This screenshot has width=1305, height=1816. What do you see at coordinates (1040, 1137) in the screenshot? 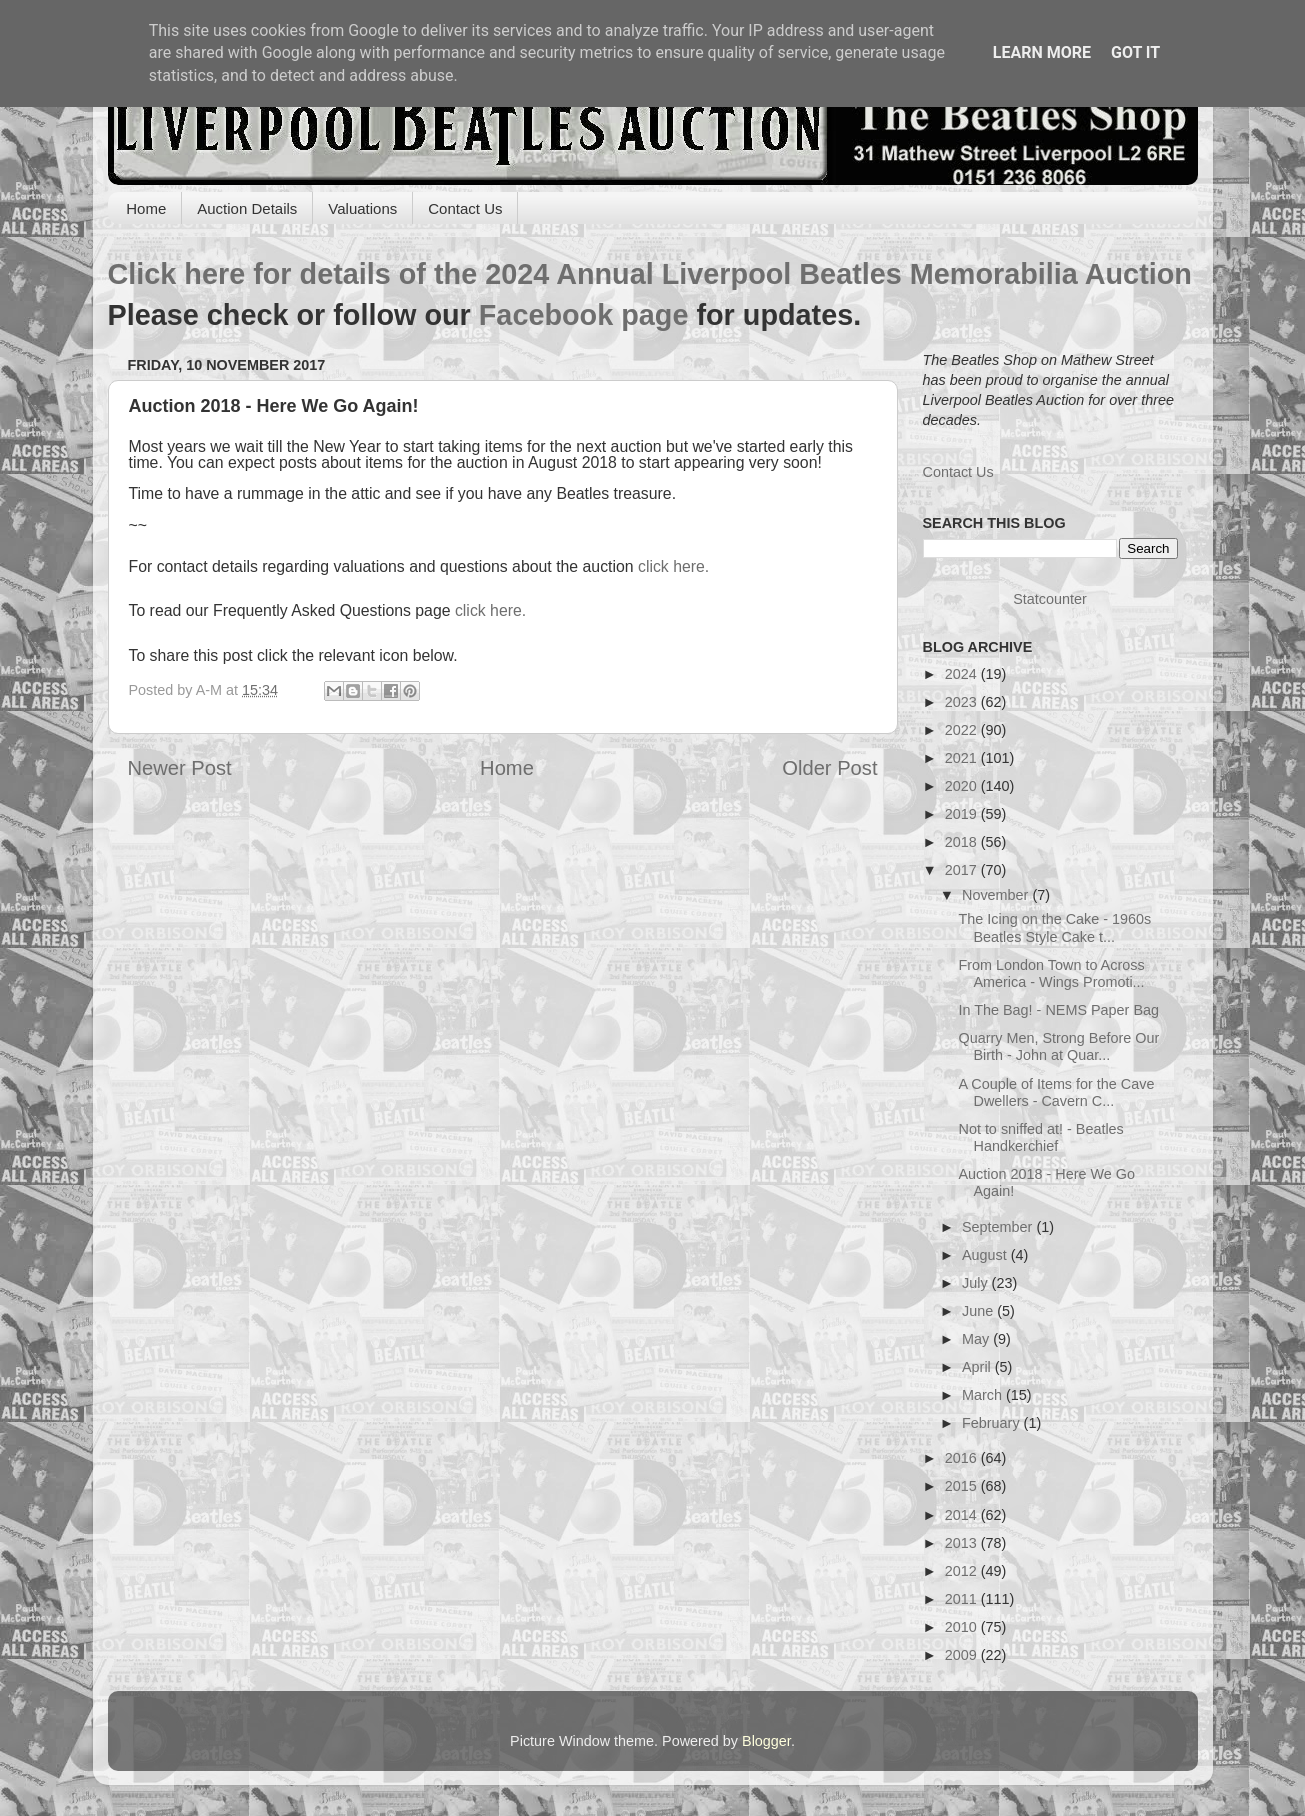
I see `Not to sniffed at! - Beatles Handkerchief` at bounding box center [1040, 1137].